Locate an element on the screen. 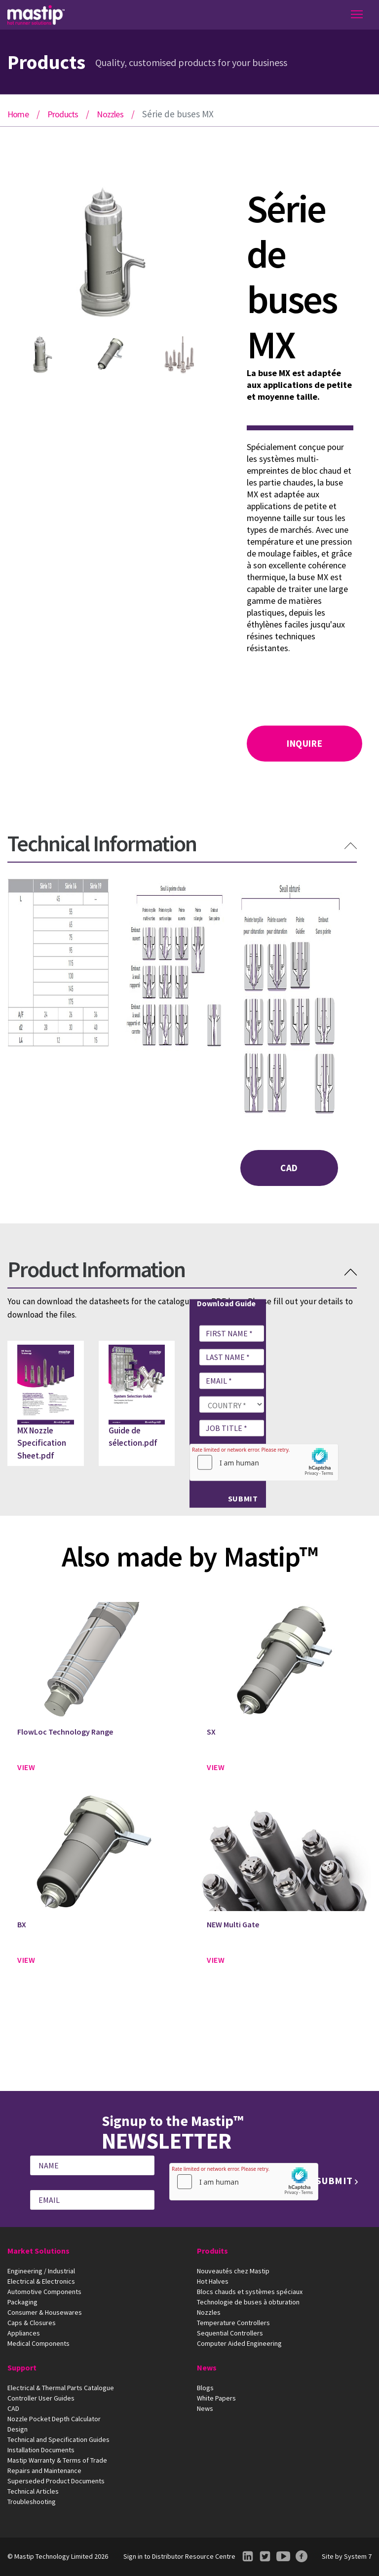  Packaging is located at coordinates (22, 2302).